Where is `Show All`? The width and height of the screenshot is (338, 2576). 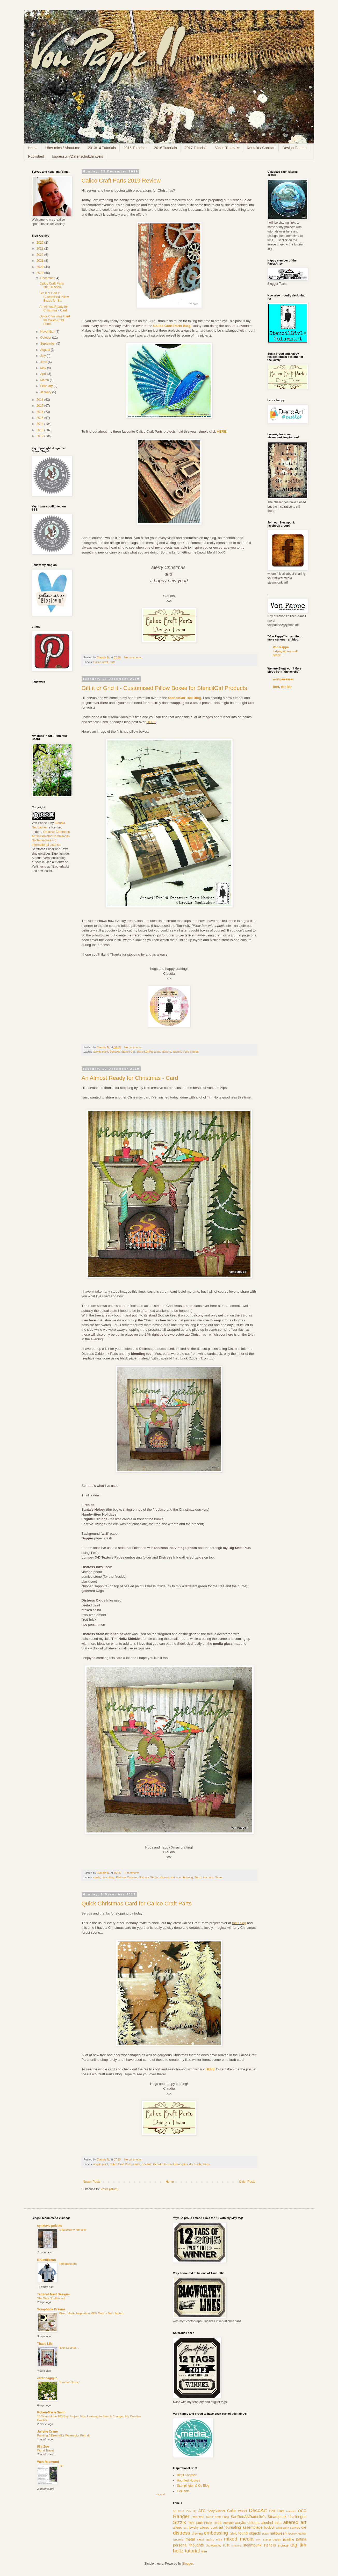
Show All is located at coordinates (160, 2494).